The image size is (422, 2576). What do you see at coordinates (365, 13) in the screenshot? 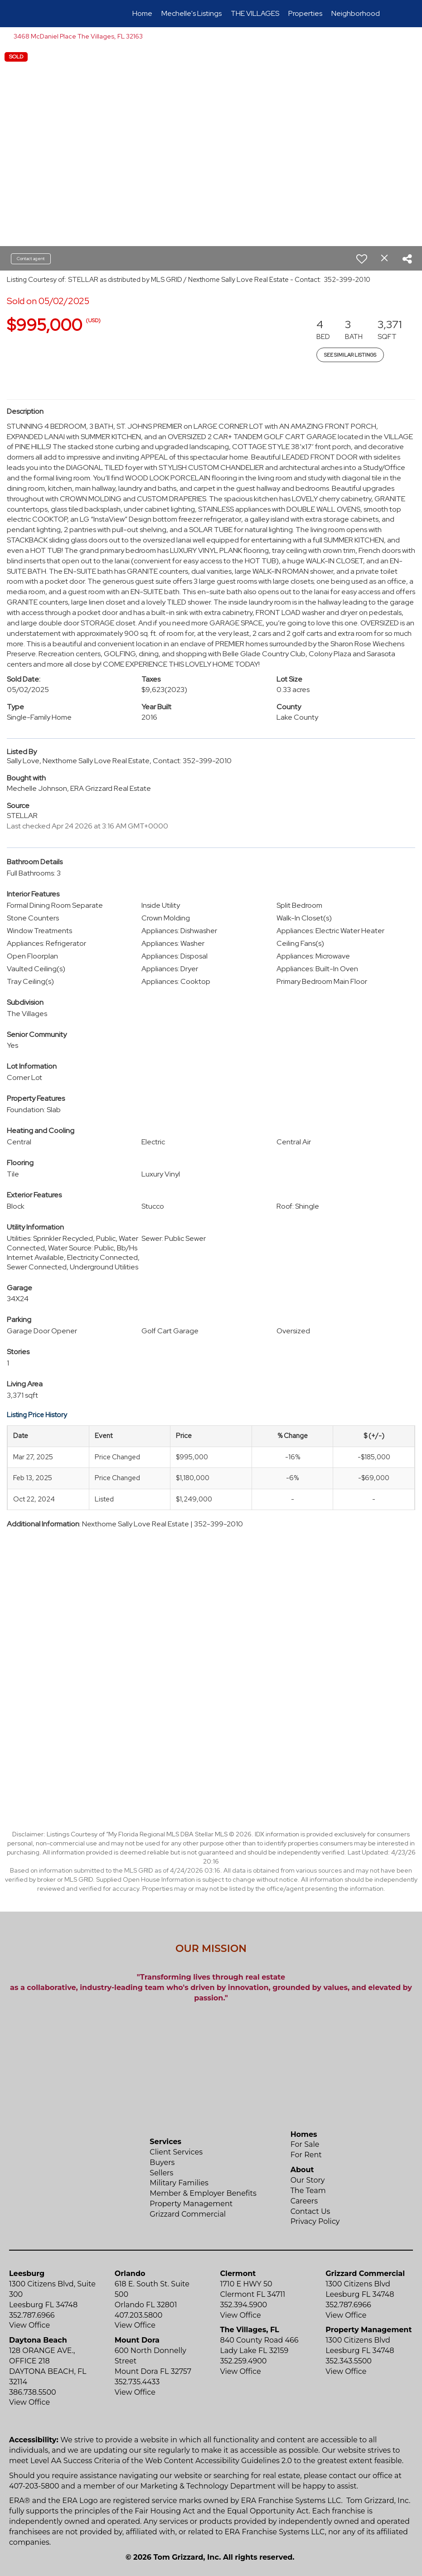
I see `Neighborhood News` at bounding box center [365, 13].